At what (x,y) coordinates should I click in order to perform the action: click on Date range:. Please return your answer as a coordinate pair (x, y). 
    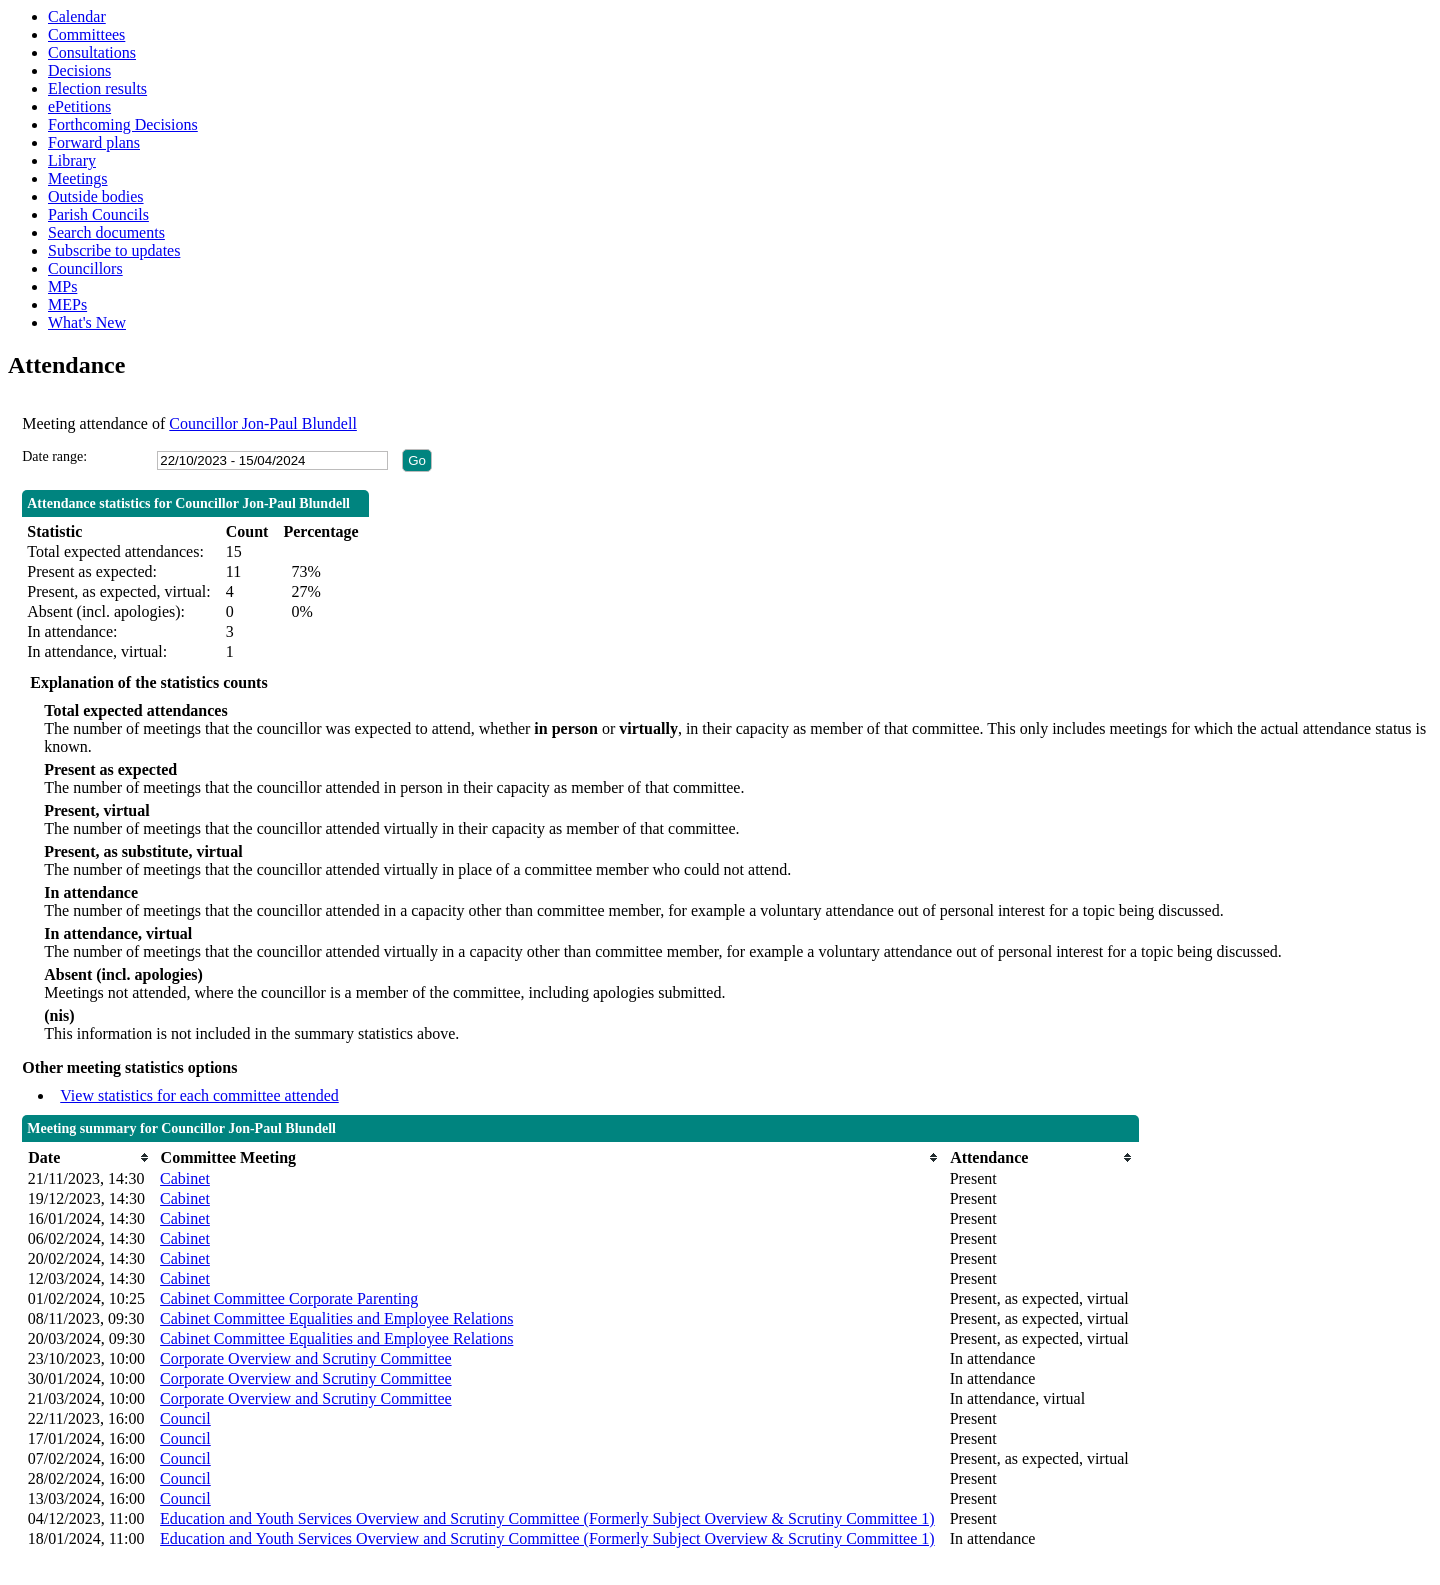
    Looking at the image, I should click on (54, 456).